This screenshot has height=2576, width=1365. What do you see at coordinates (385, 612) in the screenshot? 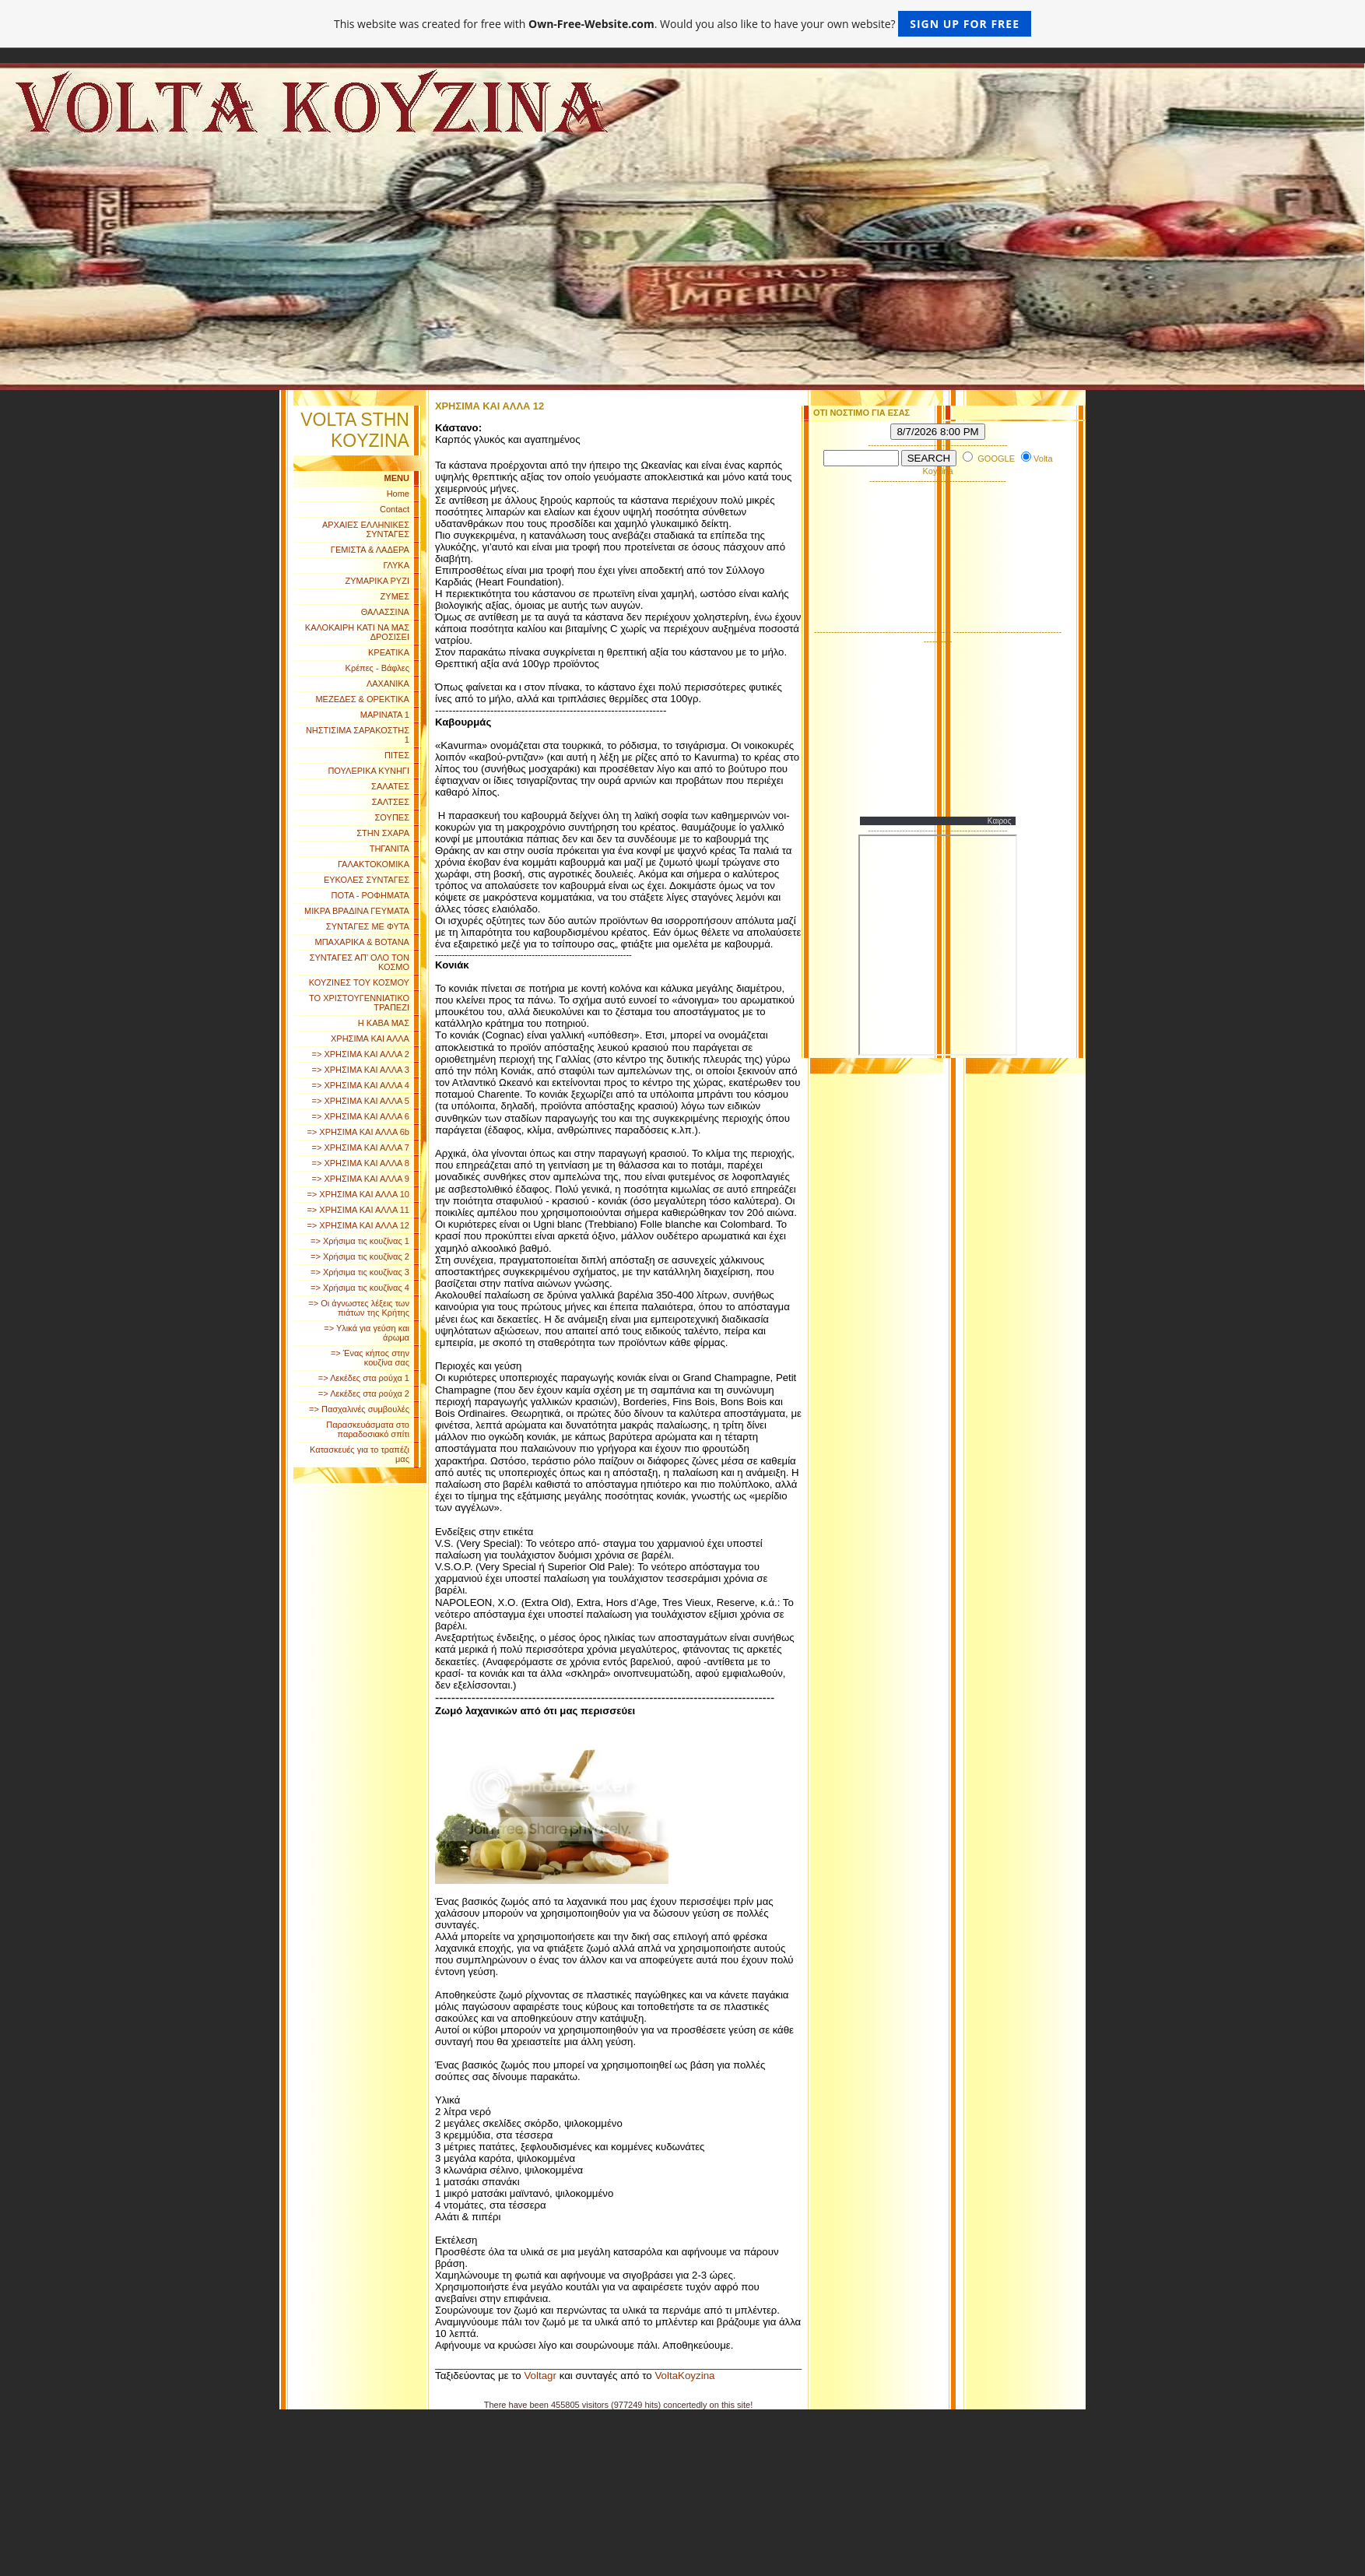
I see `ΘΑΛΑΣΣΙΝΑ` at bounding box center [385, 612].